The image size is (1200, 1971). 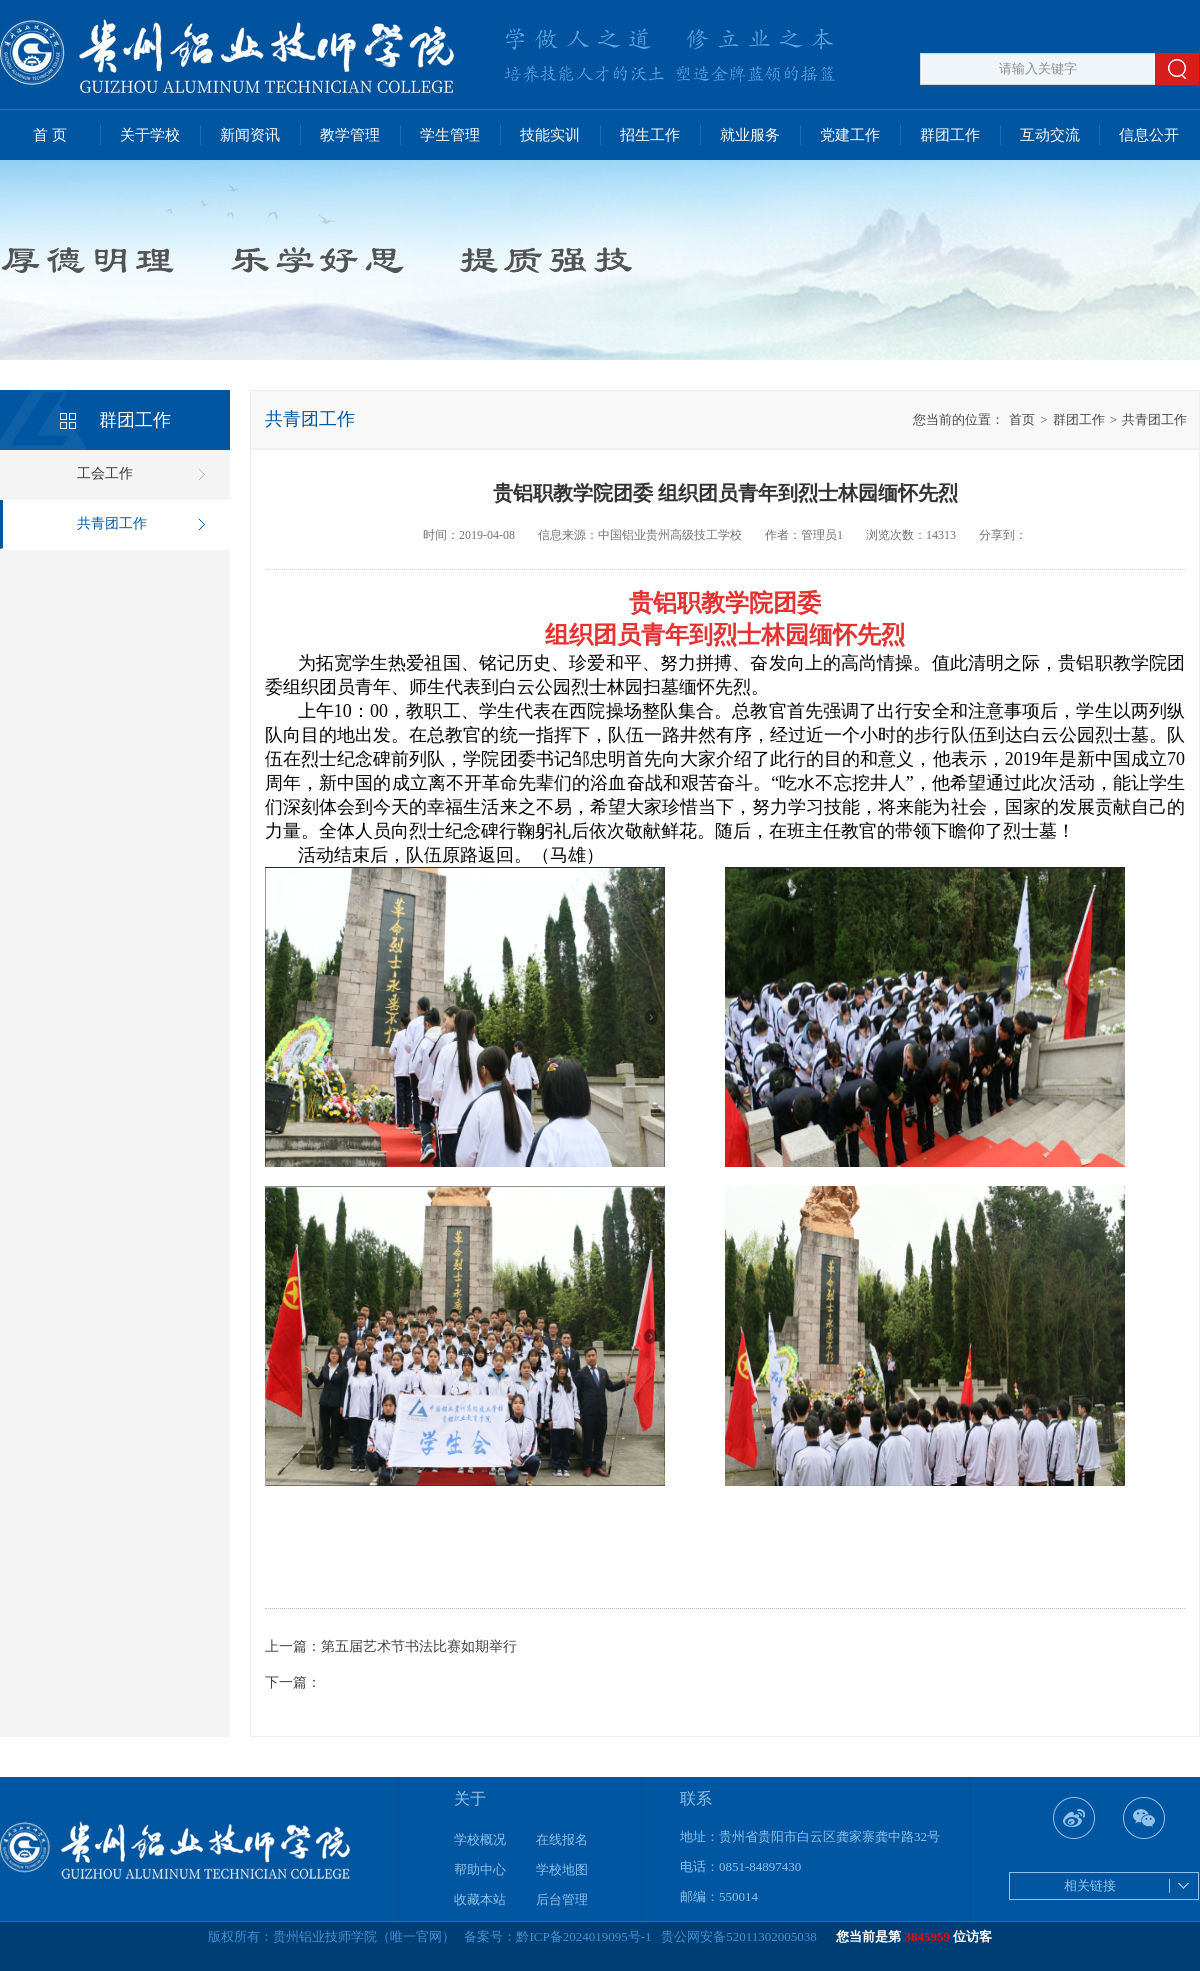 What do you see at coordinates (562, 1869) in the screenshot?
I see `学校地图` at bounding box center [562, 1869].